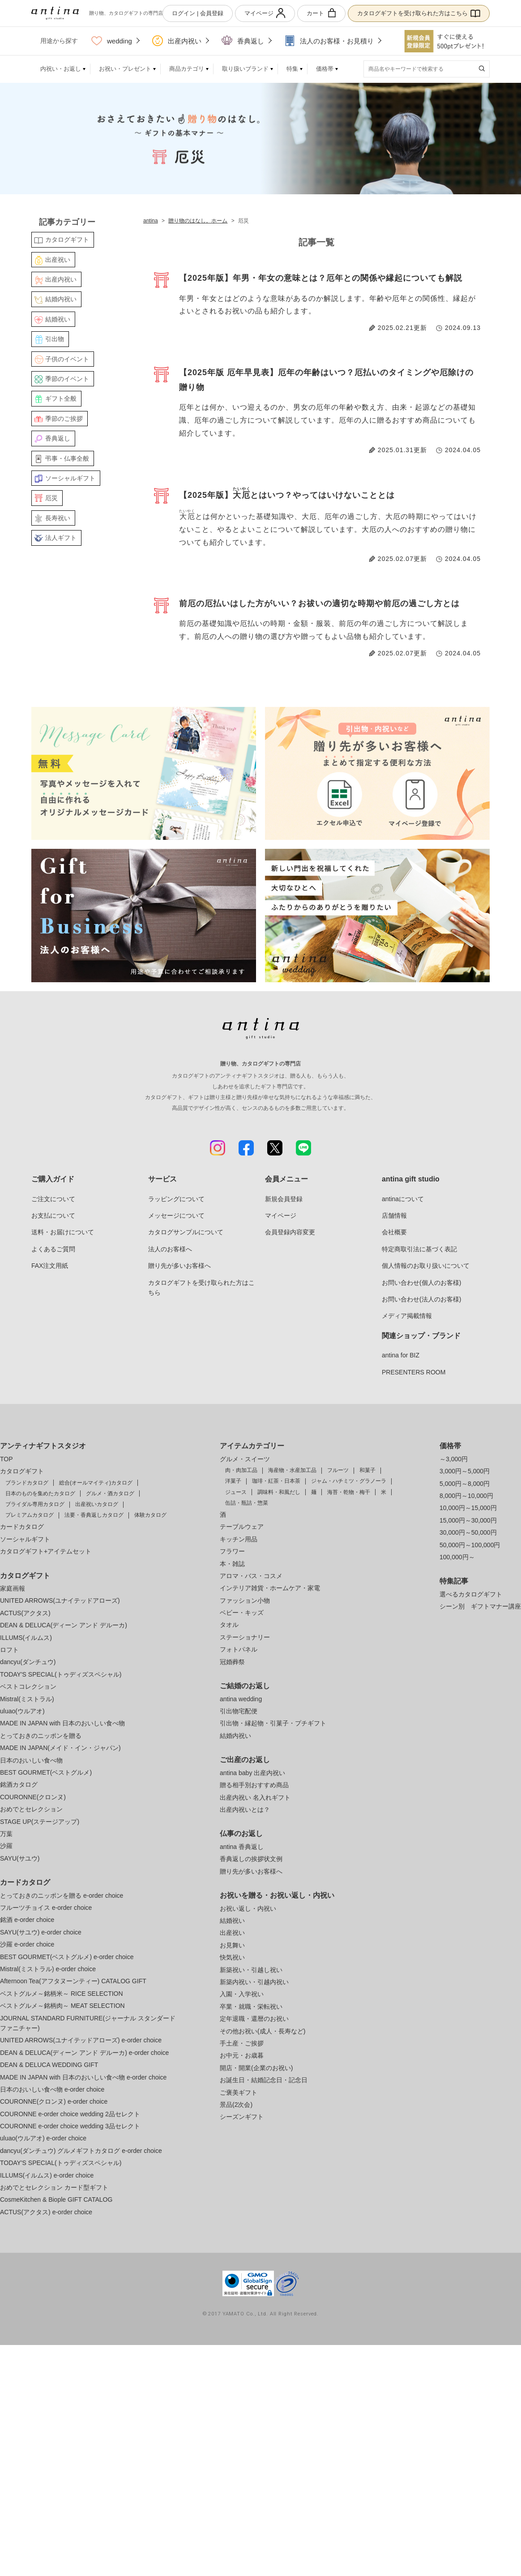 Image resolution: width=521 pixels, height=2576 pixels. What do you see at coordinates (242, 1994) in the screenshot?
I see `入園・入学祝い` at bounding box center [242, 1994].